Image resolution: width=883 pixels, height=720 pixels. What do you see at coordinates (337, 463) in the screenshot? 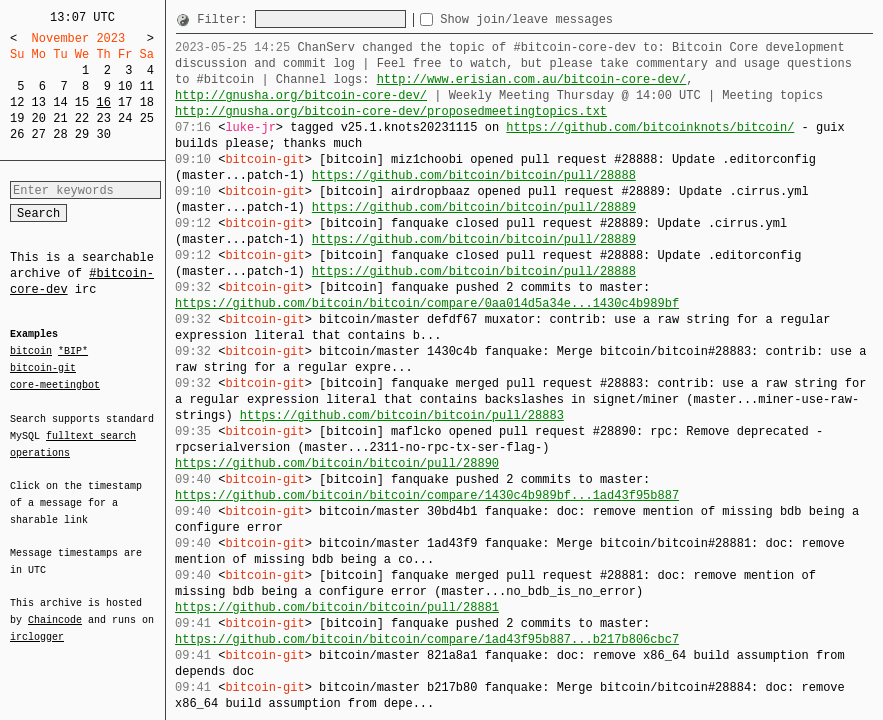
I see `https://github.com/bitcoin/bitcoin/pull/28890` at bounding box center [337, 463].